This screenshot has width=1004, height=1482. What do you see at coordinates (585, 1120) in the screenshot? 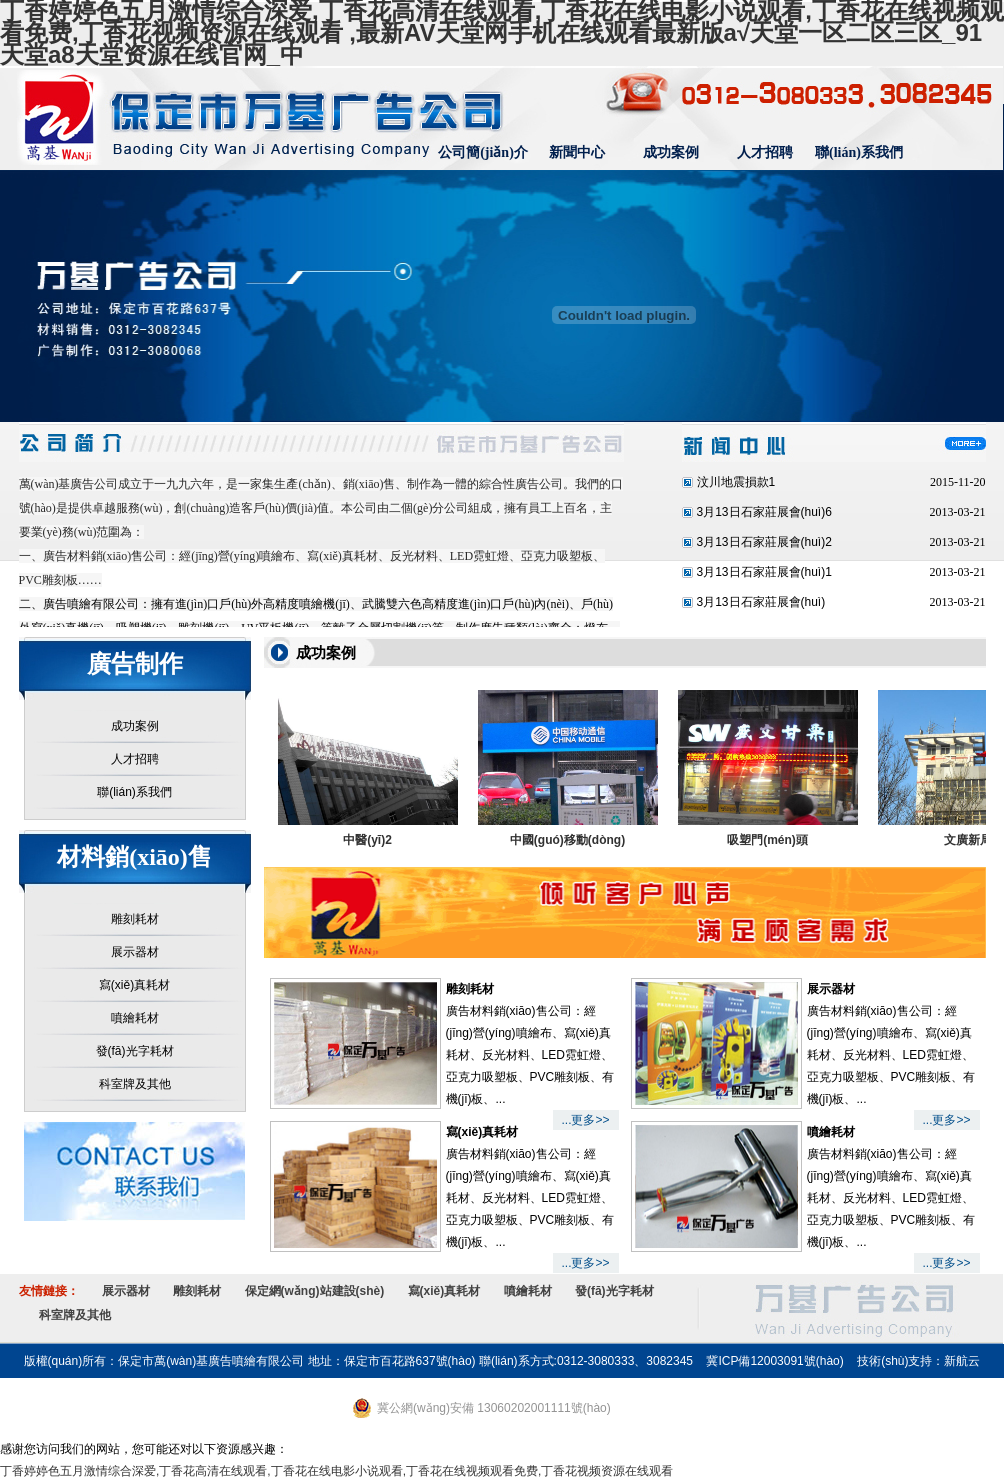
I see `...更多>>` at bounding box center [585, 1120].